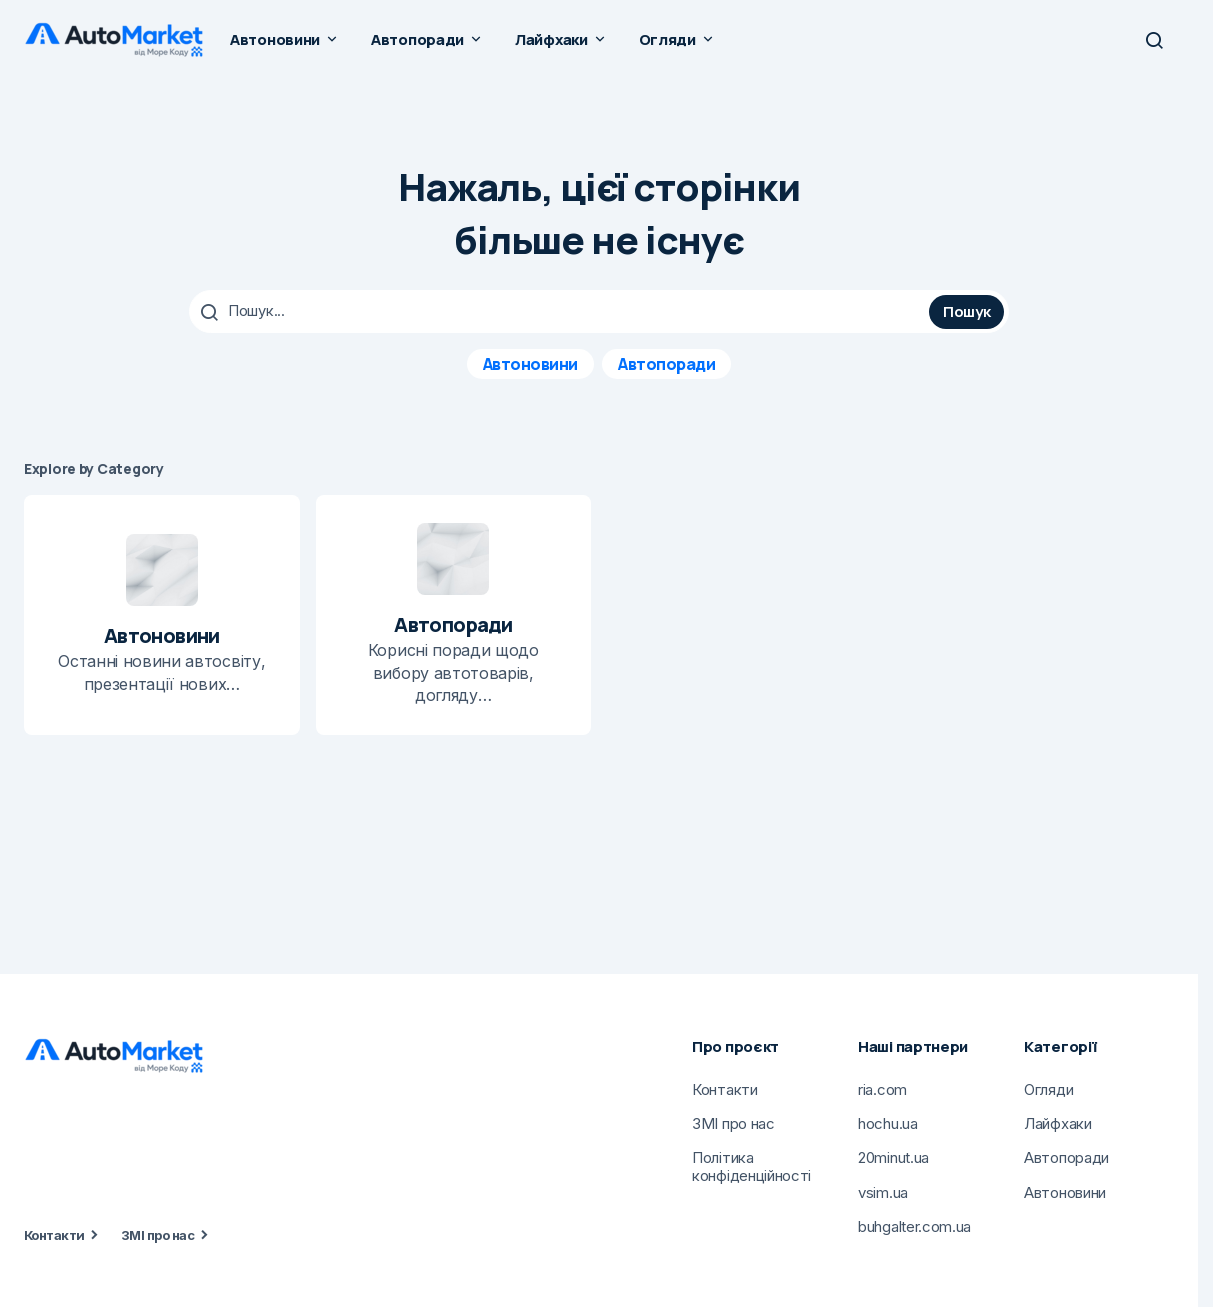 The width and height of the screenshot is (1213, 1307). What do you see at coordinates (530, 363) in the screenshot?
I see `Автоновини` at bounding box center [530, 363].